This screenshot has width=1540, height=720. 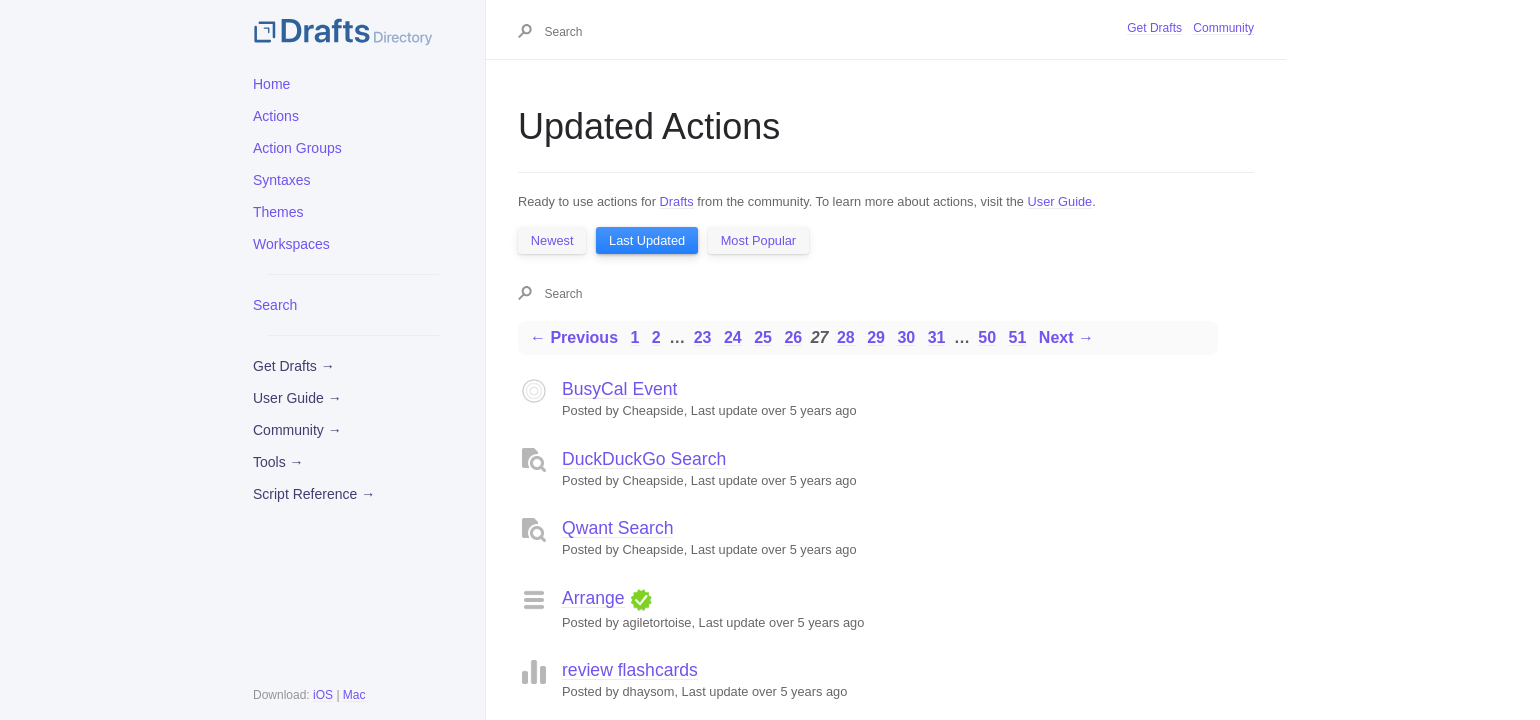 I want to click on Themes, so click(x=278, y=212).